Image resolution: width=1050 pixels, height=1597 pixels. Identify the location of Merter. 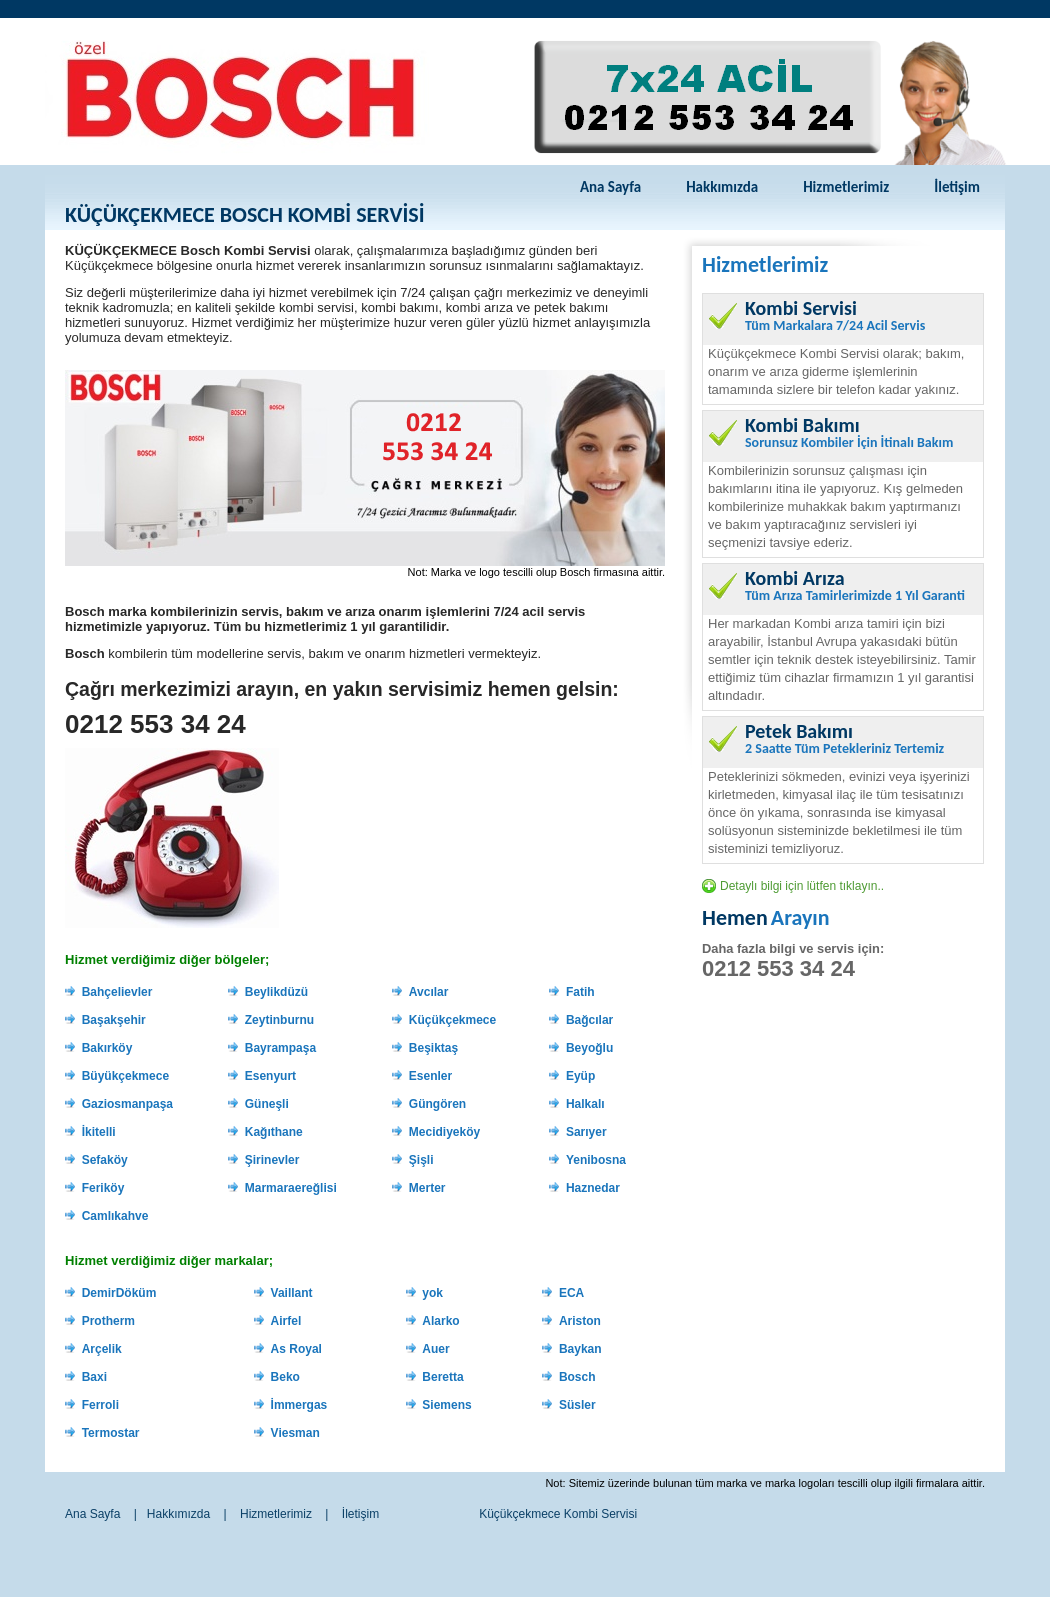
(427, 1188).